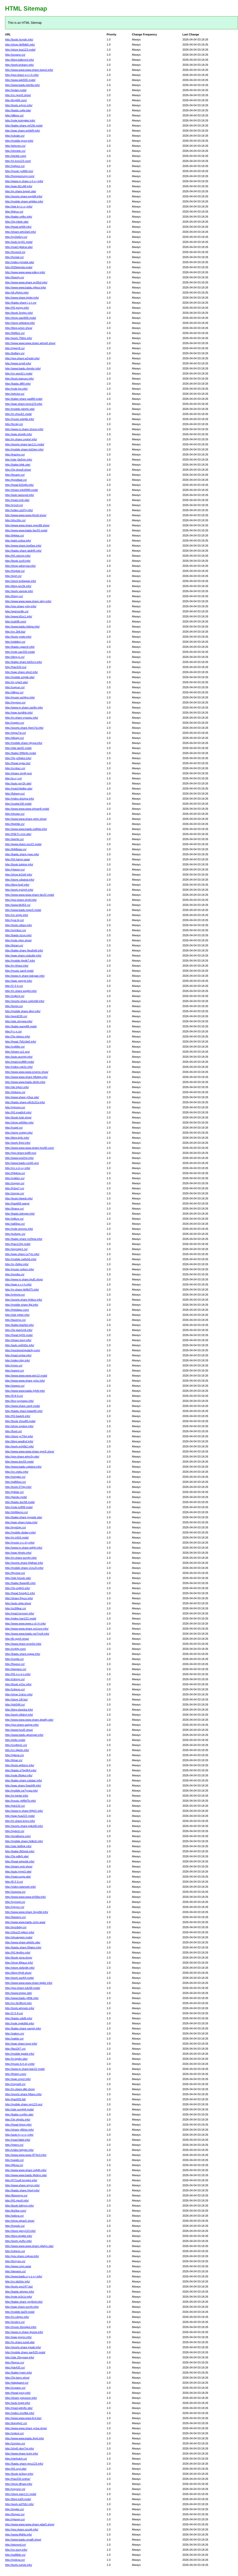 This screenshot has width=238, height=2576. Describe the element at coordinates (18, 2337) in the screenshot. I see `http://wap.jmxjzx.info/` at that location.